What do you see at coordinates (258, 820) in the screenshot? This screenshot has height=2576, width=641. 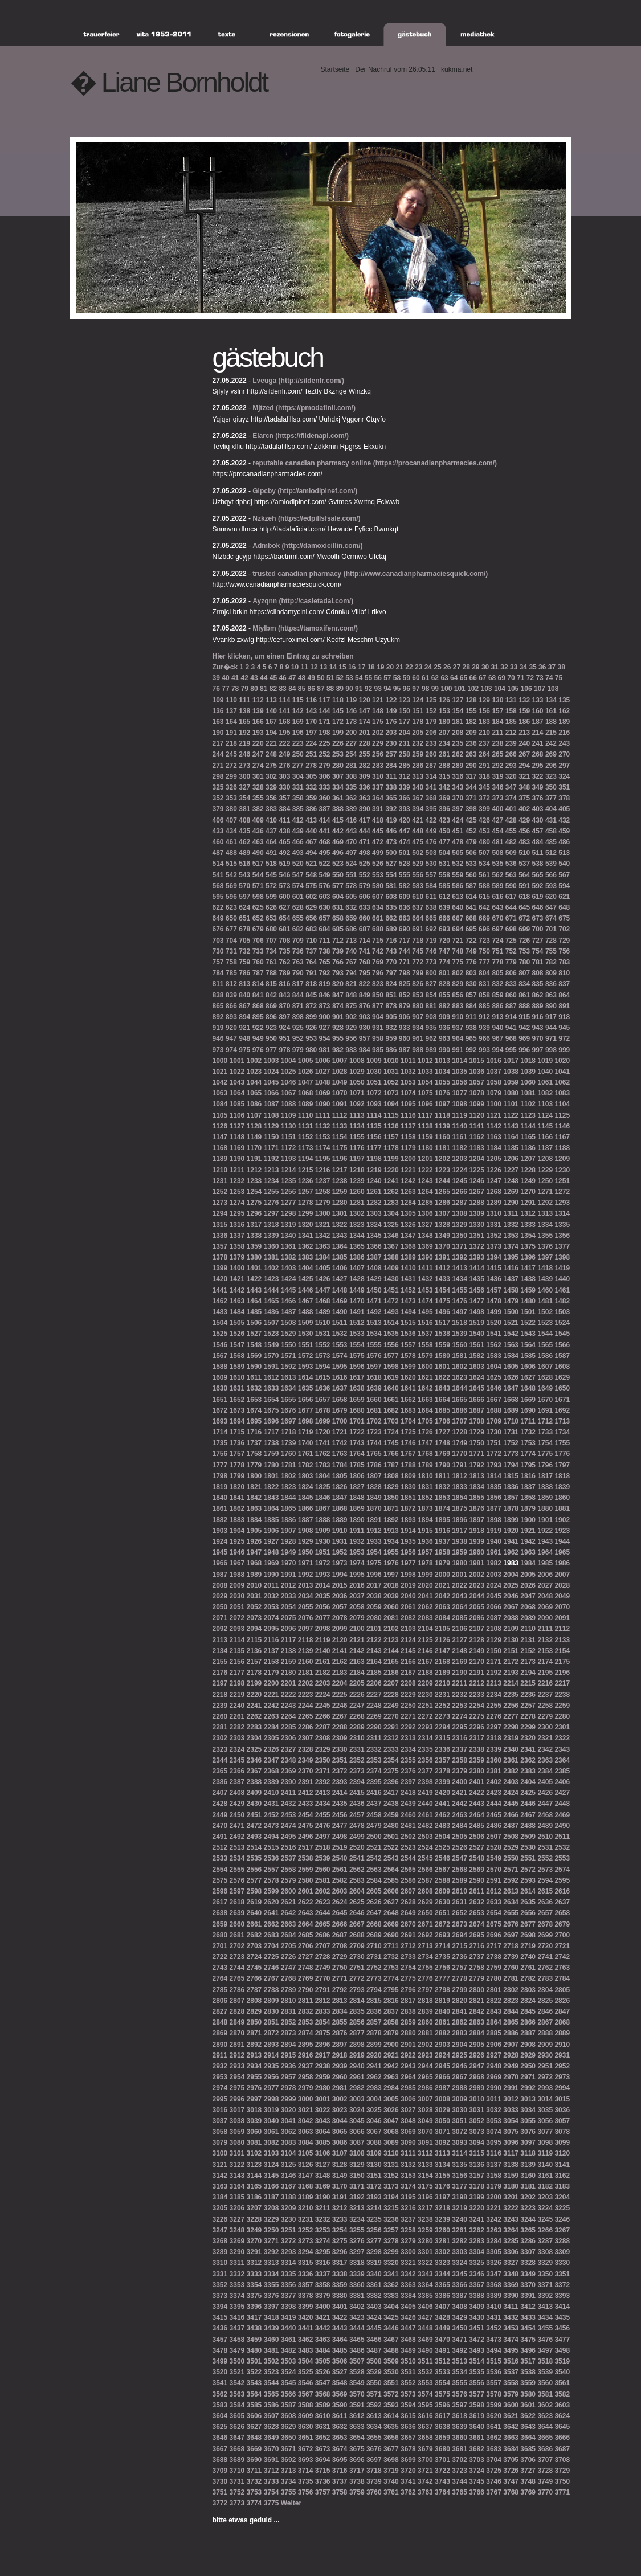 I see `409` at bounding box center [258, 820].